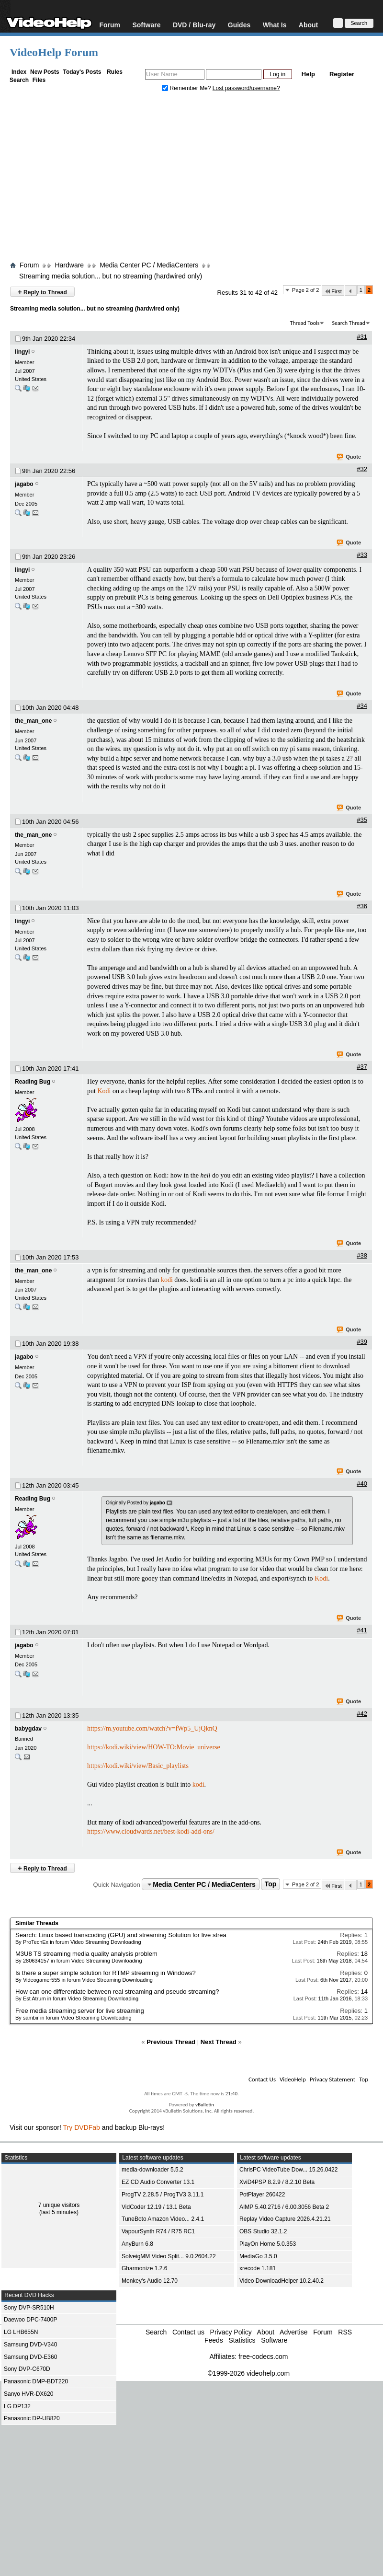  I want to click on Software, so click(146, 24).